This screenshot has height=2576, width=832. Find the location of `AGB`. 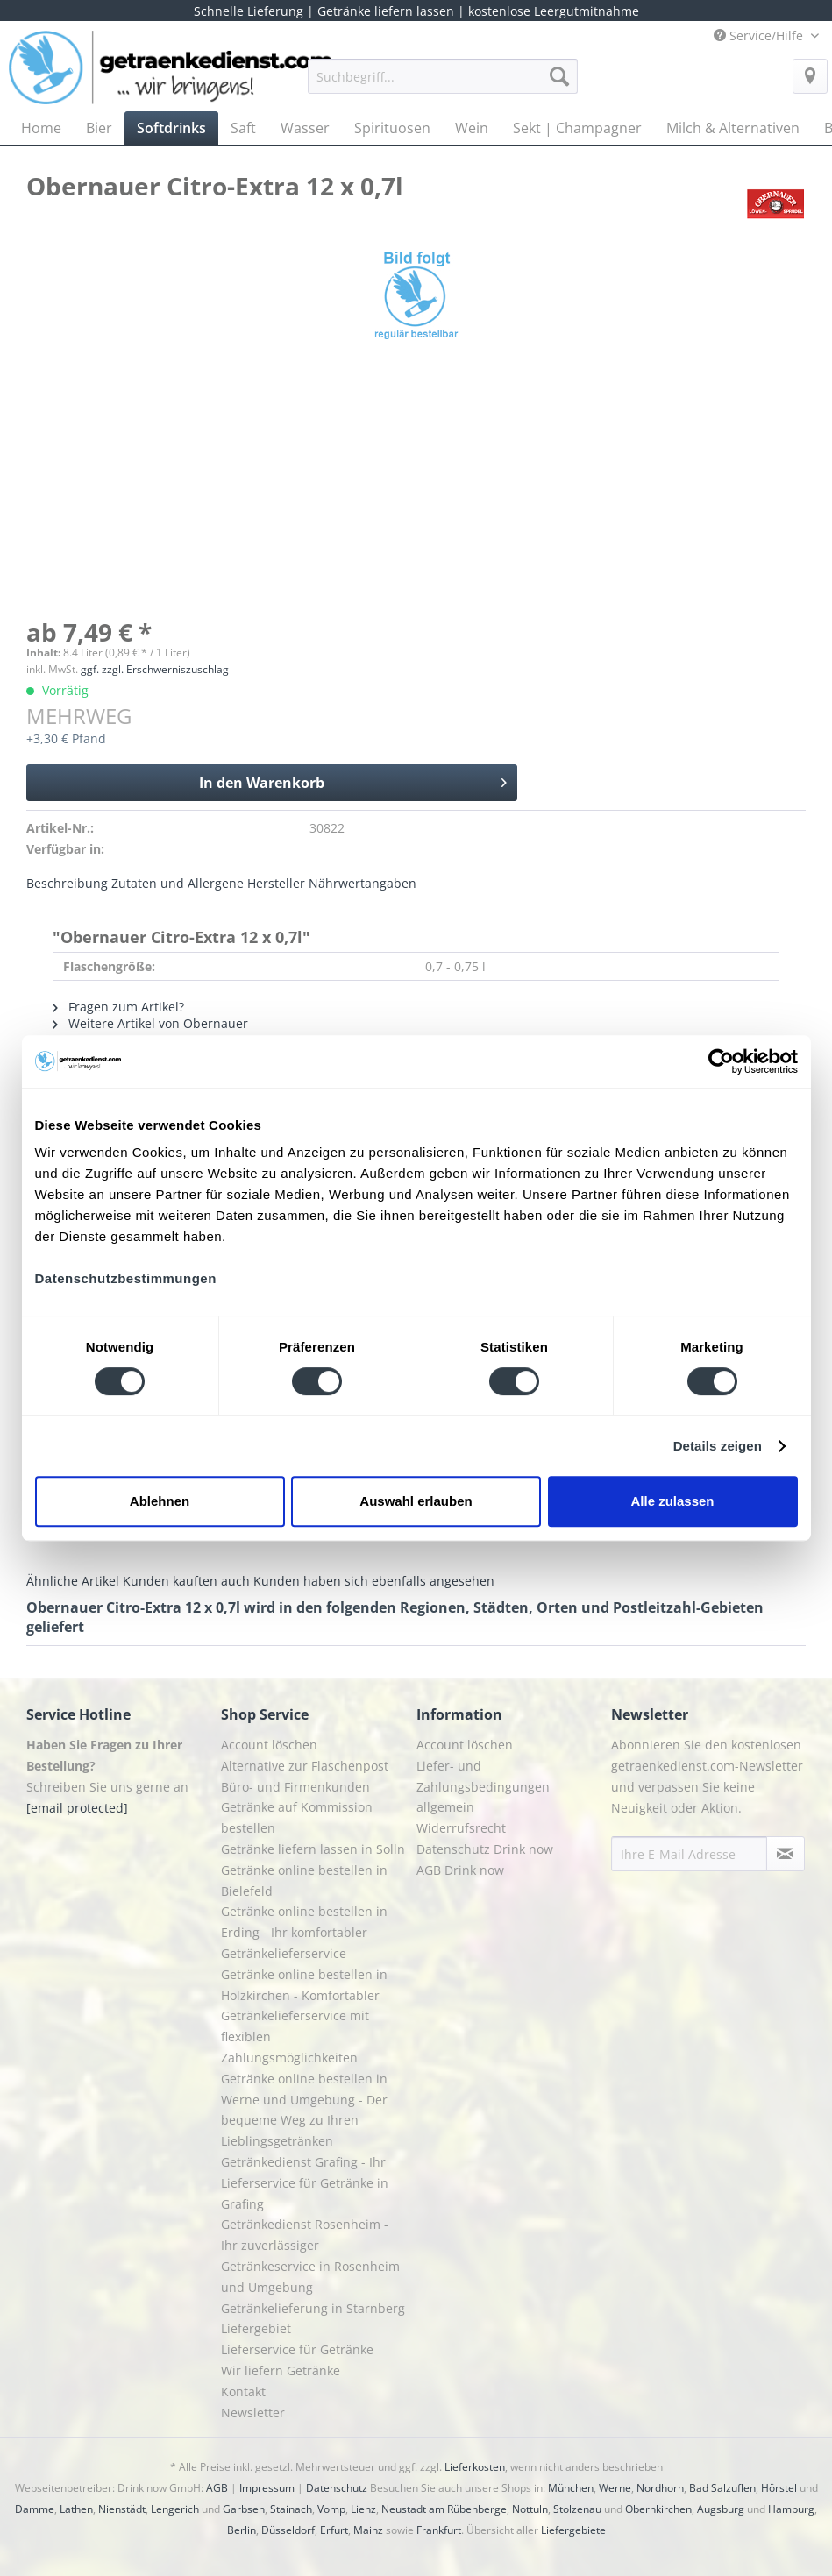

AGB is located at coordinates (217, 2487).